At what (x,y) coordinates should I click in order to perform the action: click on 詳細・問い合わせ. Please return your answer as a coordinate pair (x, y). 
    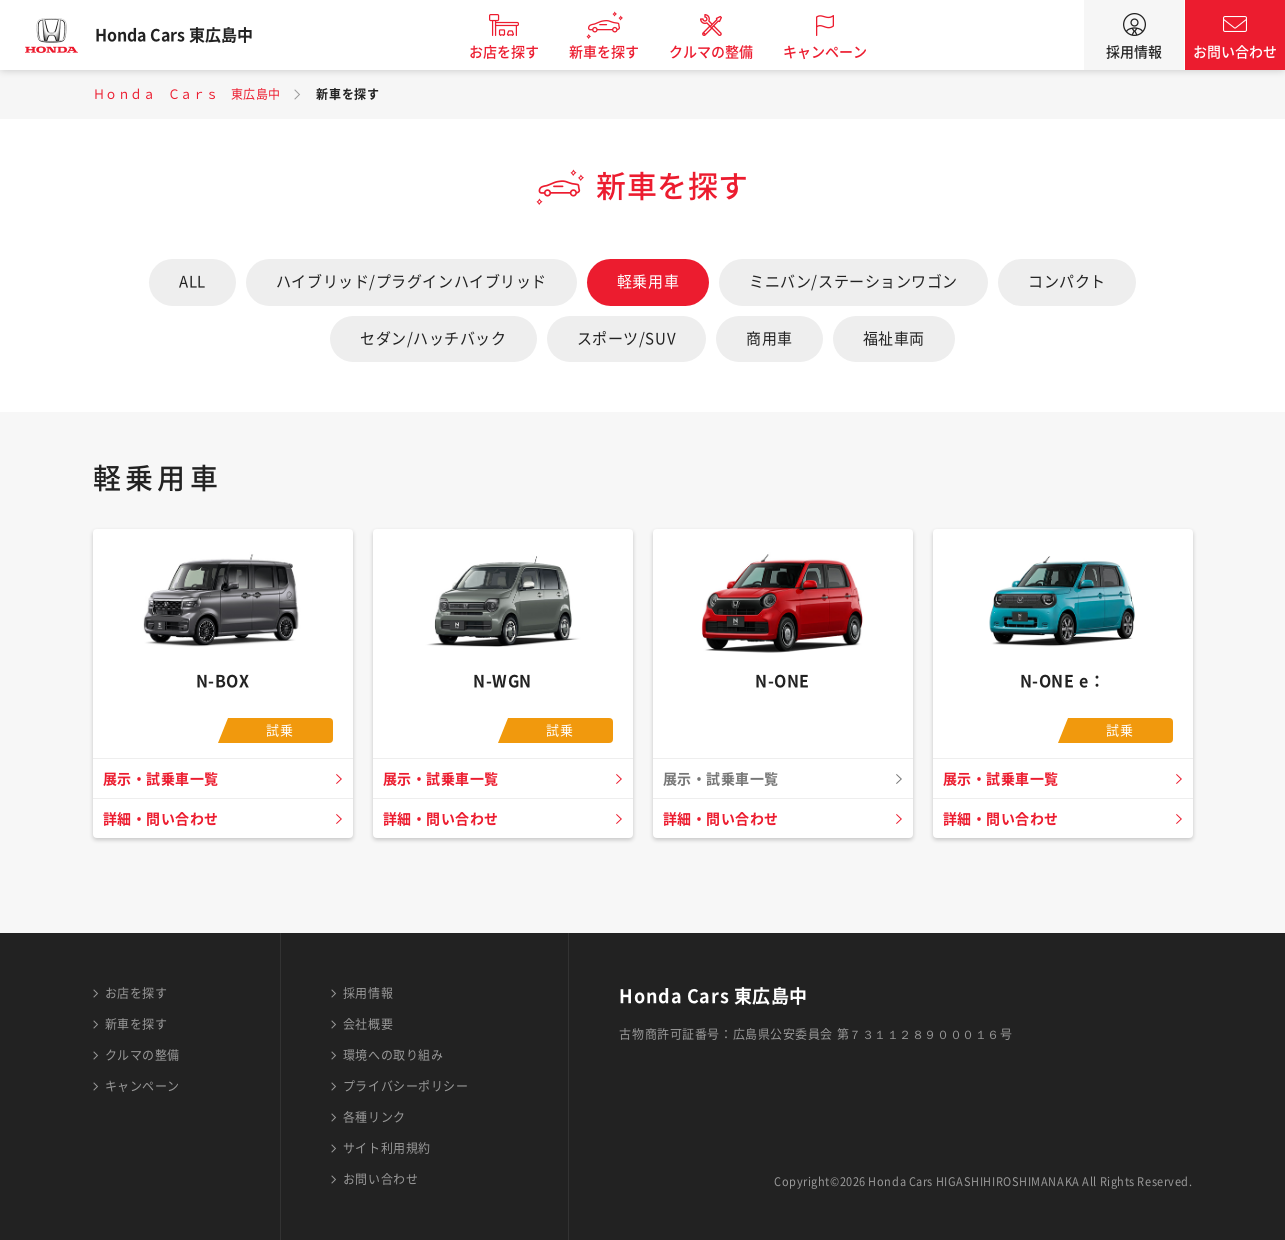
    Looking at the image, I should click on (166, 819).